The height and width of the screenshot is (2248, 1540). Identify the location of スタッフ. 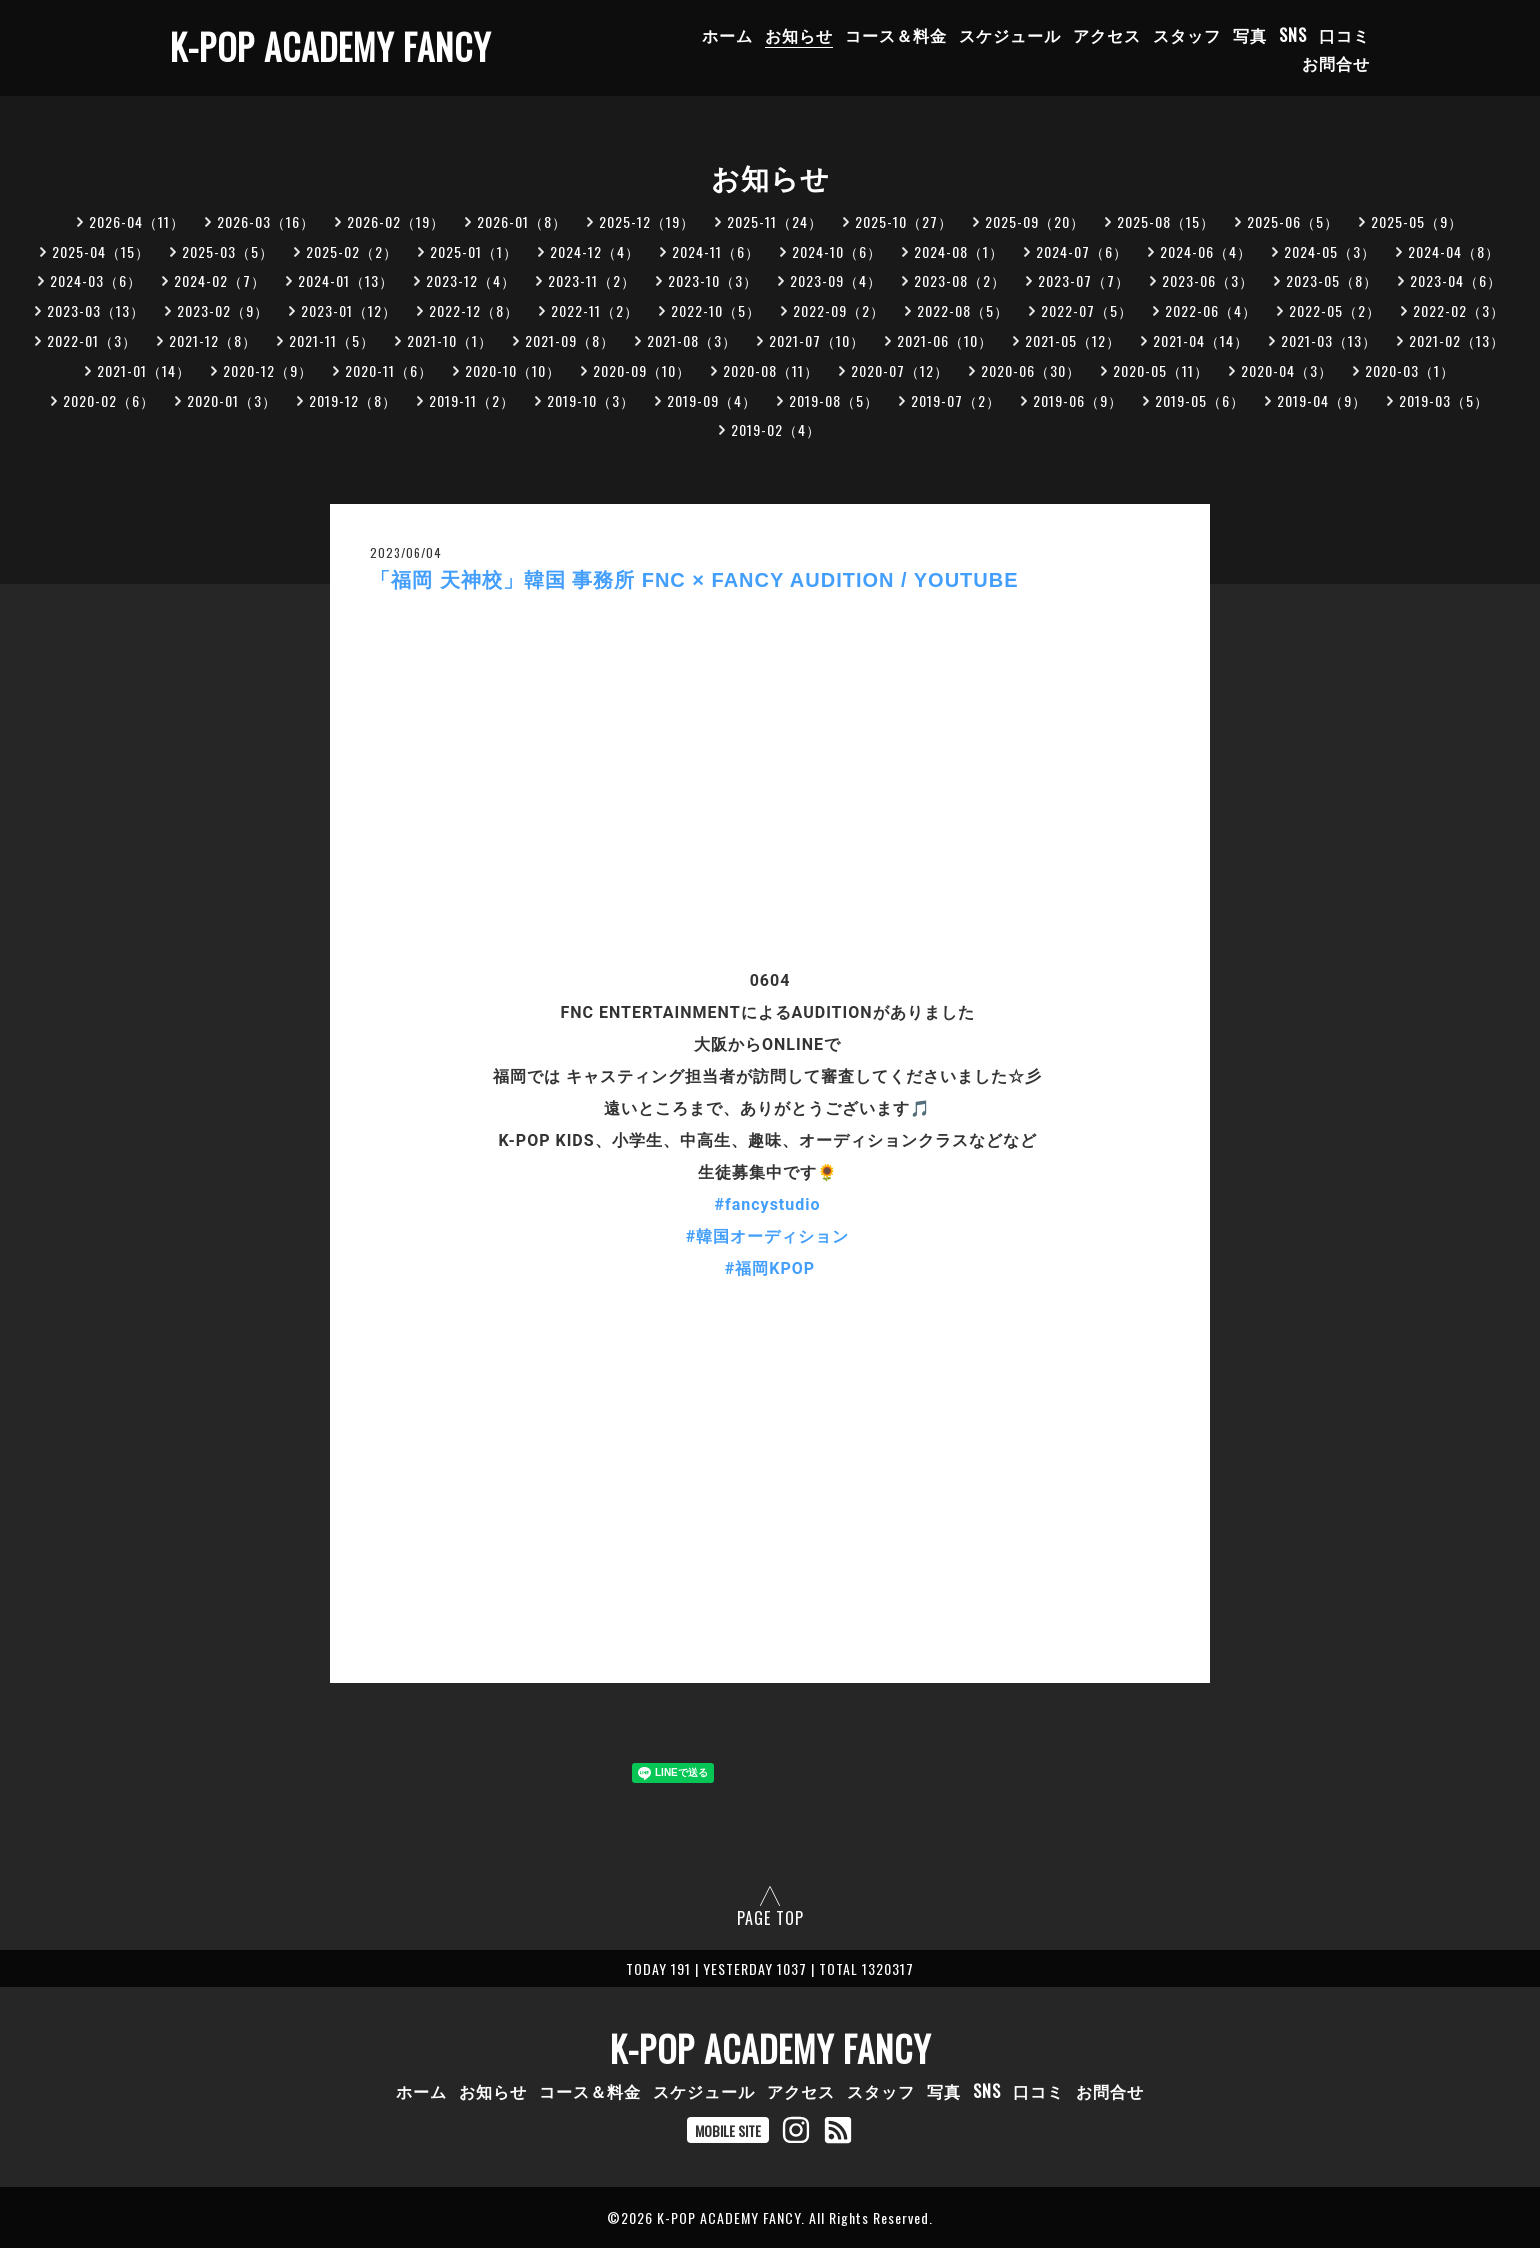
(1187, 35).